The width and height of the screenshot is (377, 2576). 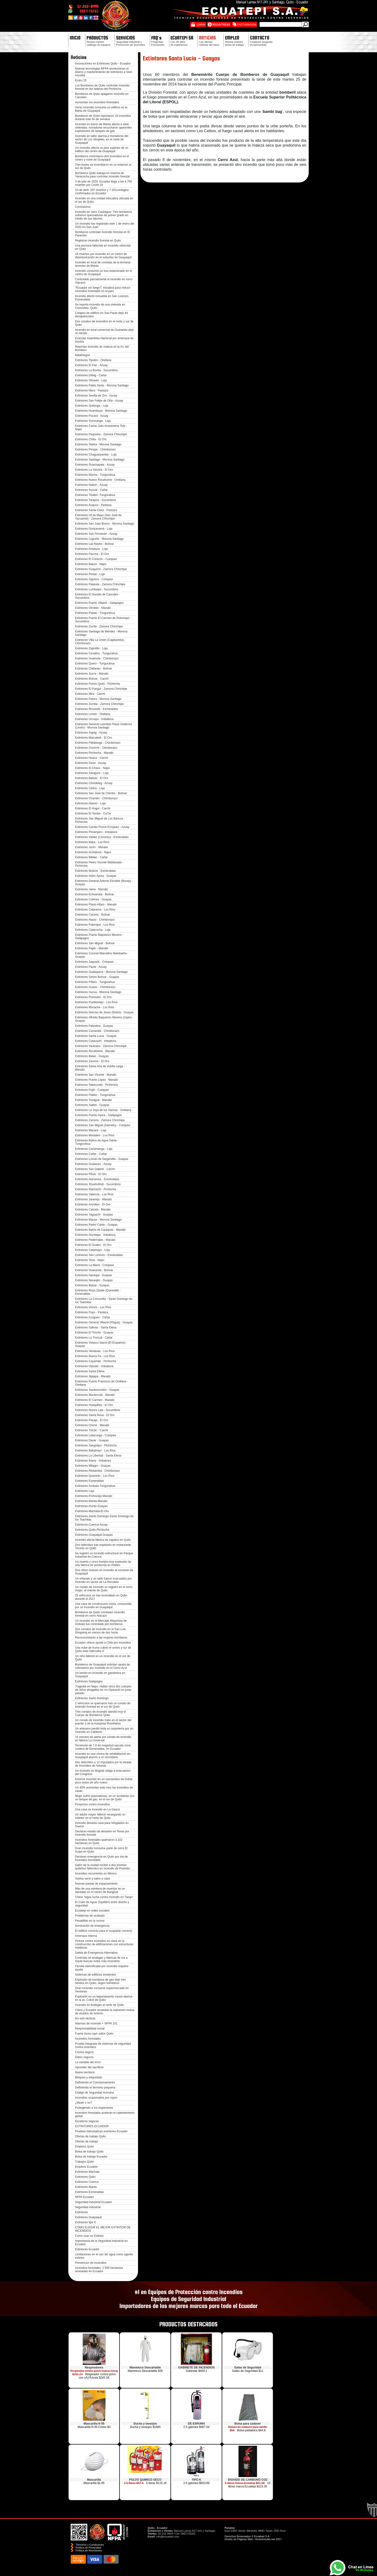 What do you see at coordinates (93, 1275) in the screenshot?
I see `Extintores Naranjal - Guayas` at bounding box center [93, 1275].